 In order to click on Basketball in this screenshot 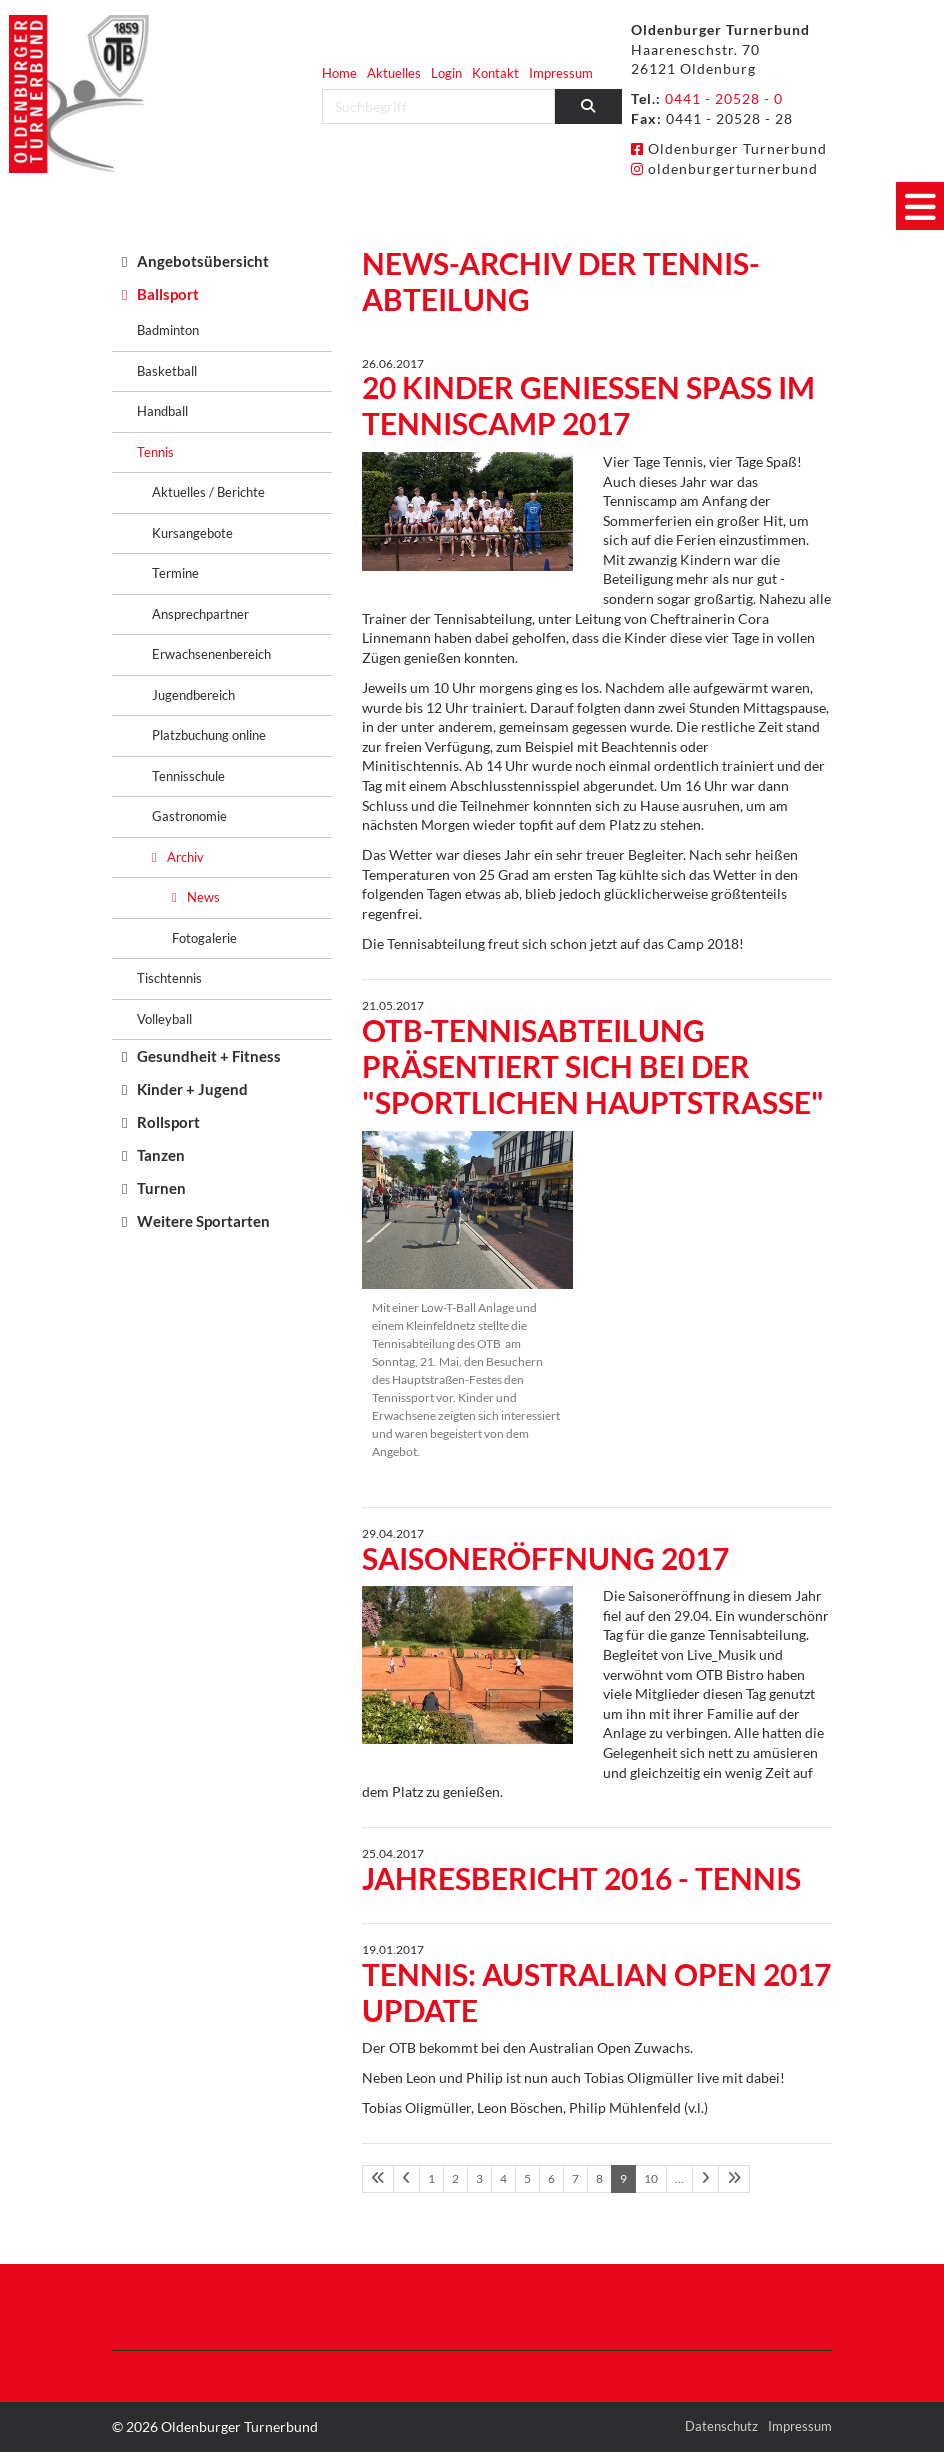, I will do `click(167, 371)`.